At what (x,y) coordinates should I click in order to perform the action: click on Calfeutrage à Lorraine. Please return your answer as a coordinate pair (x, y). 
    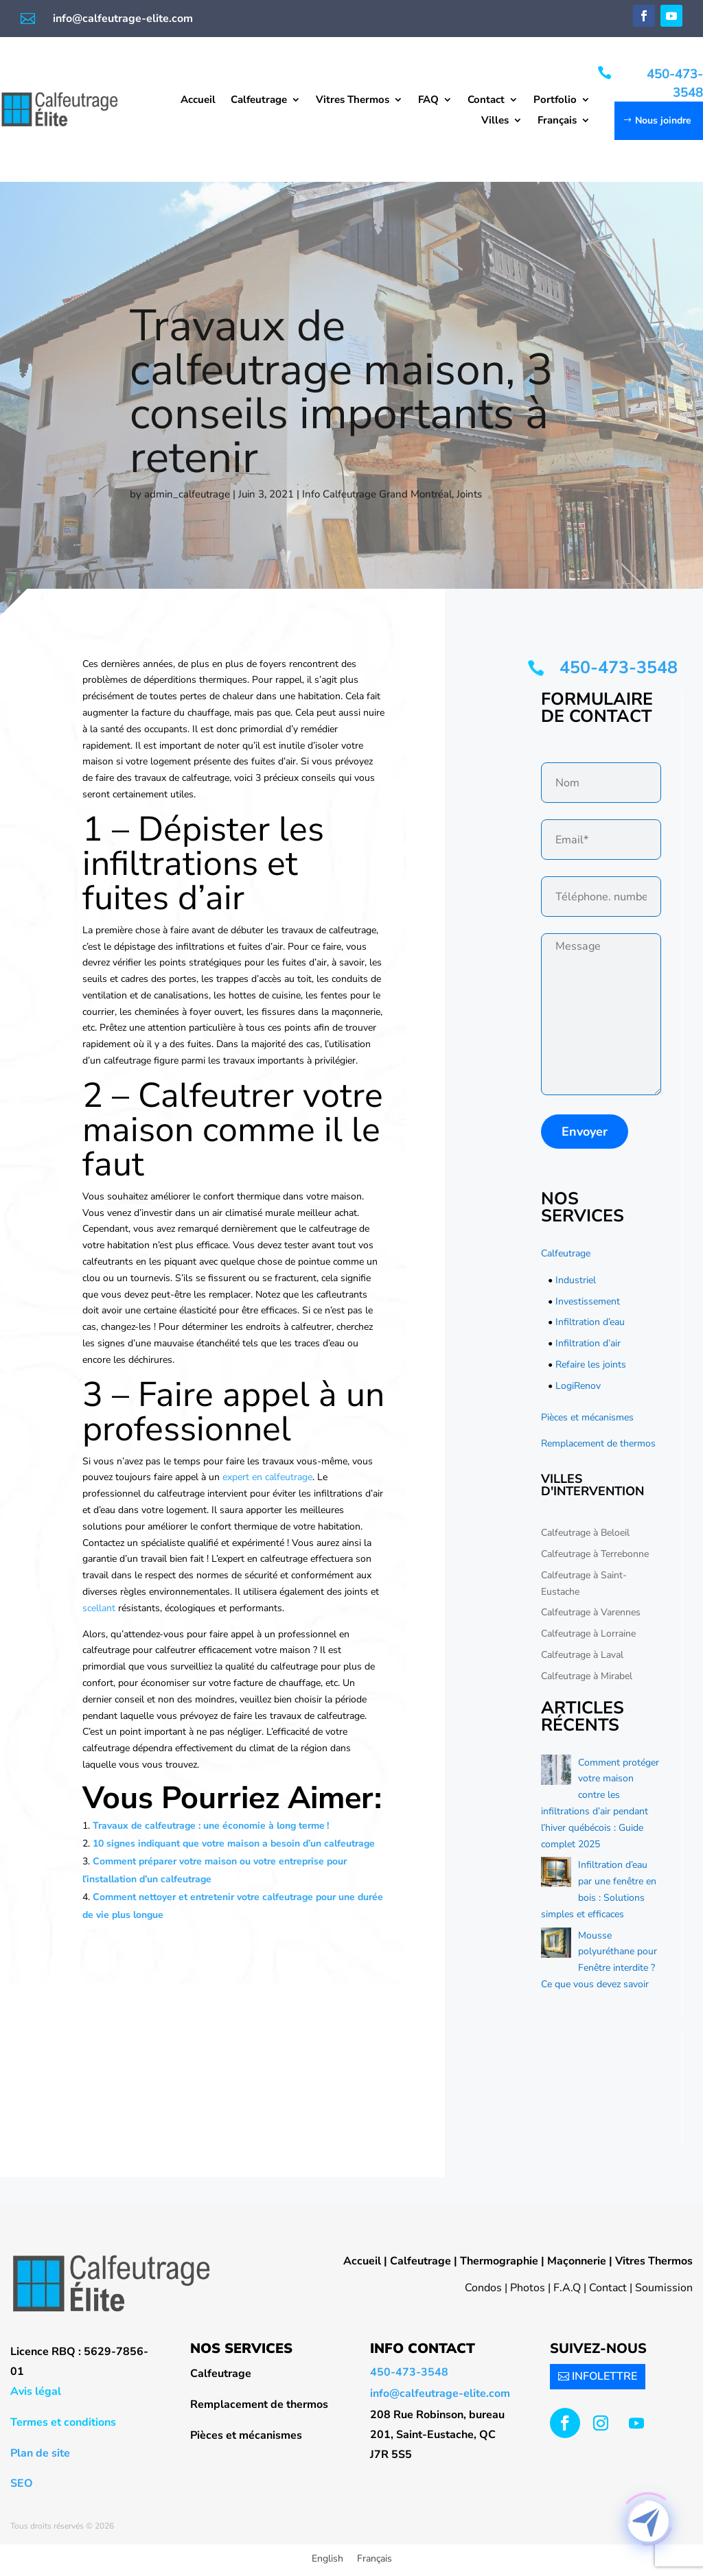
    Looking at the image, I should click on (588, 1633).